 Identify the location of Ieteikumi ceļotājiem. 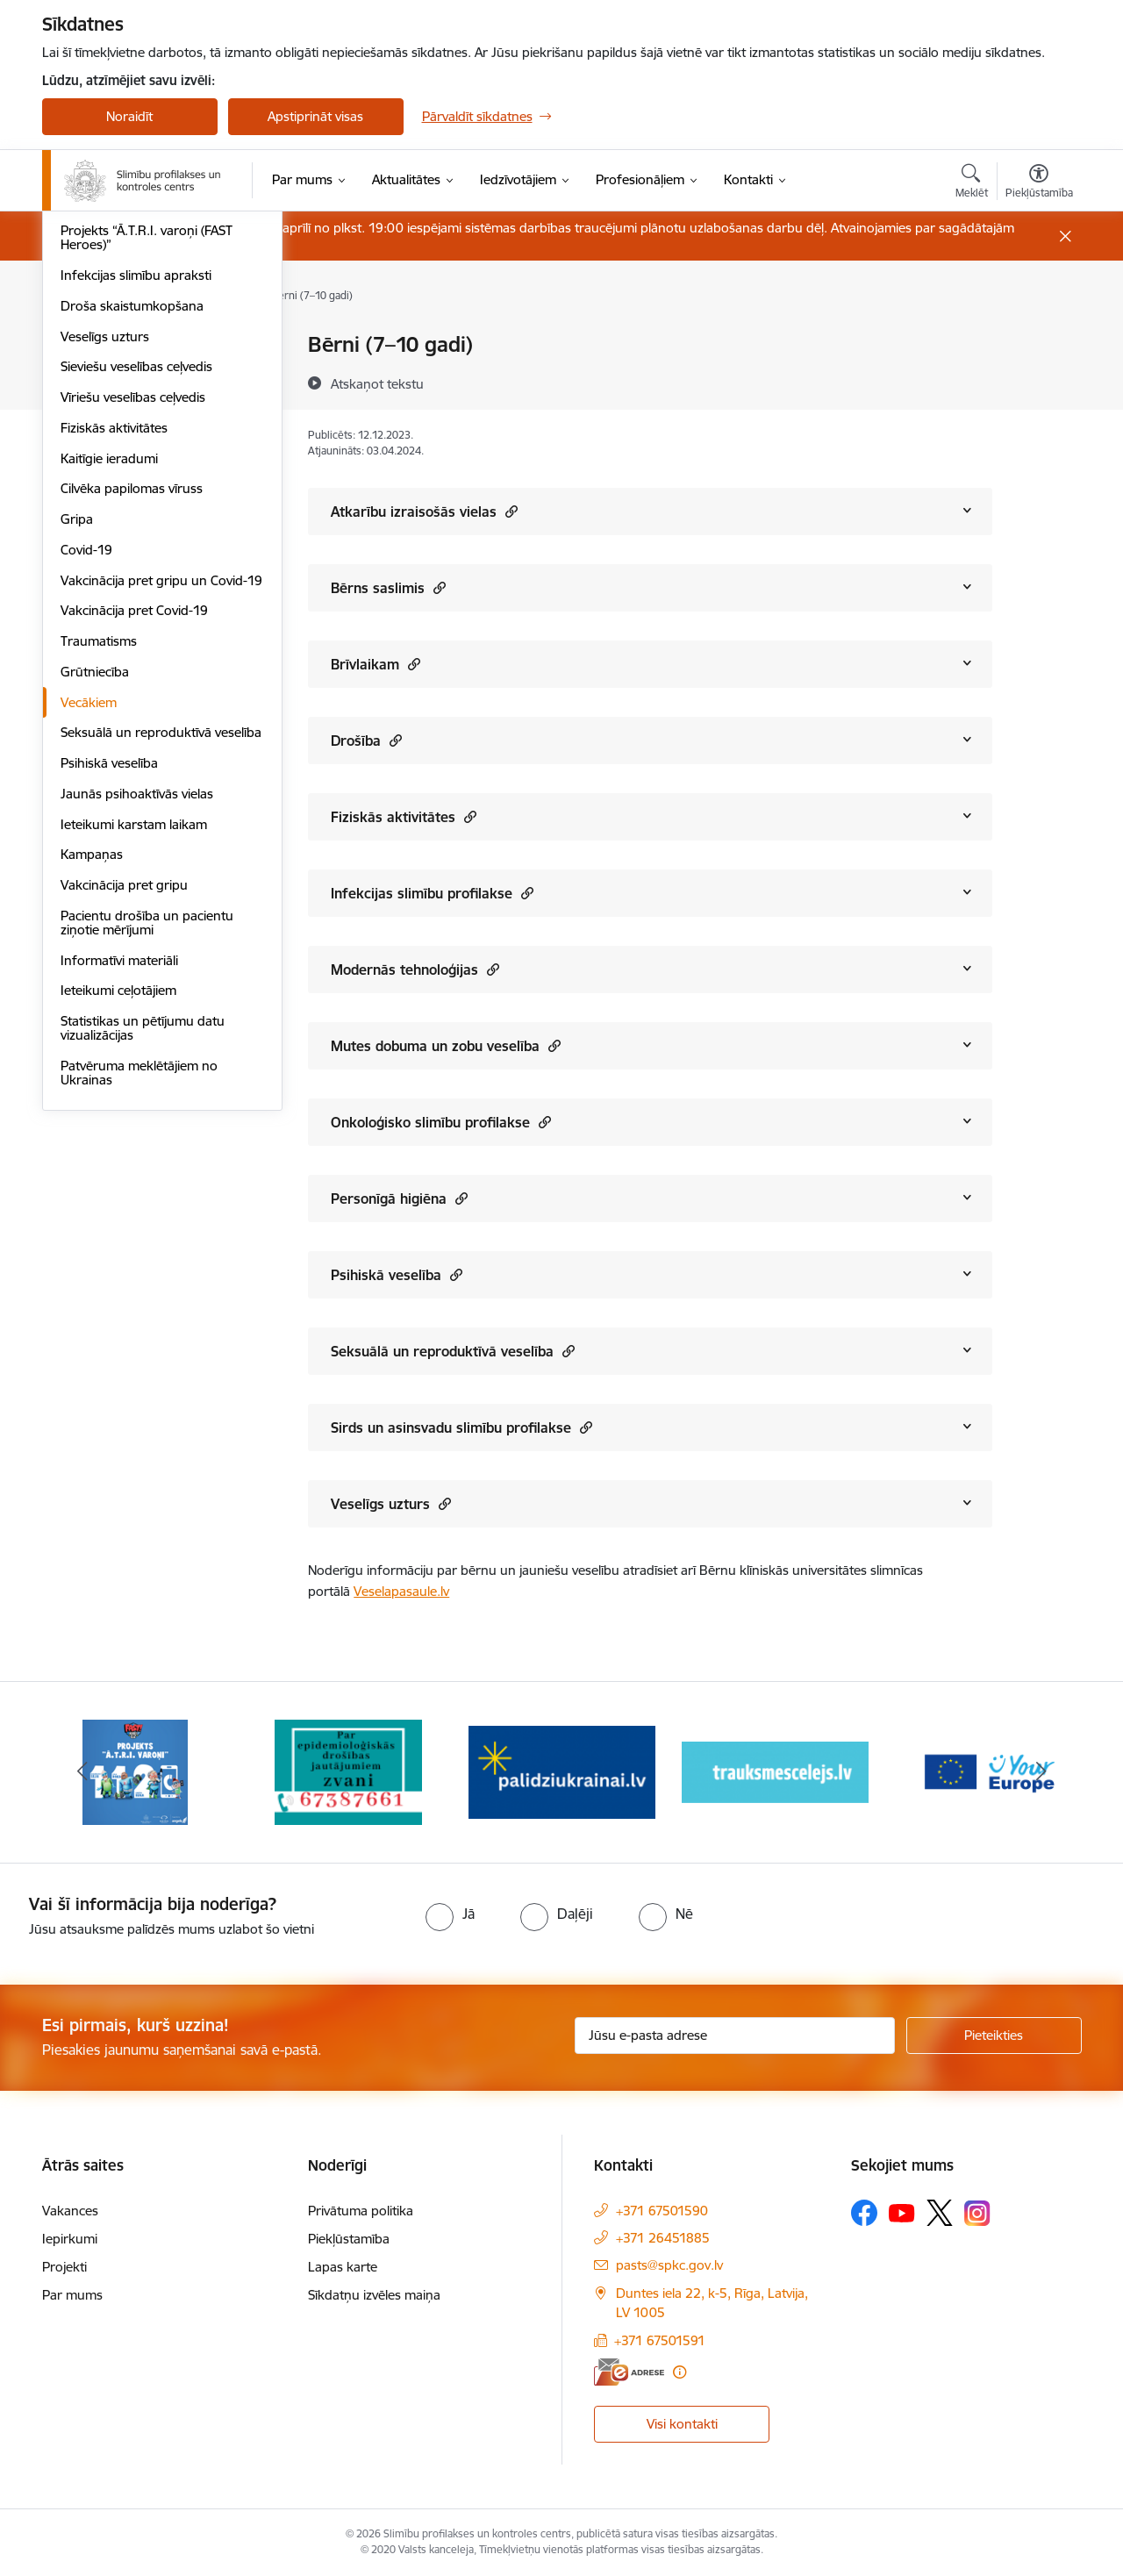
(118, 1227).